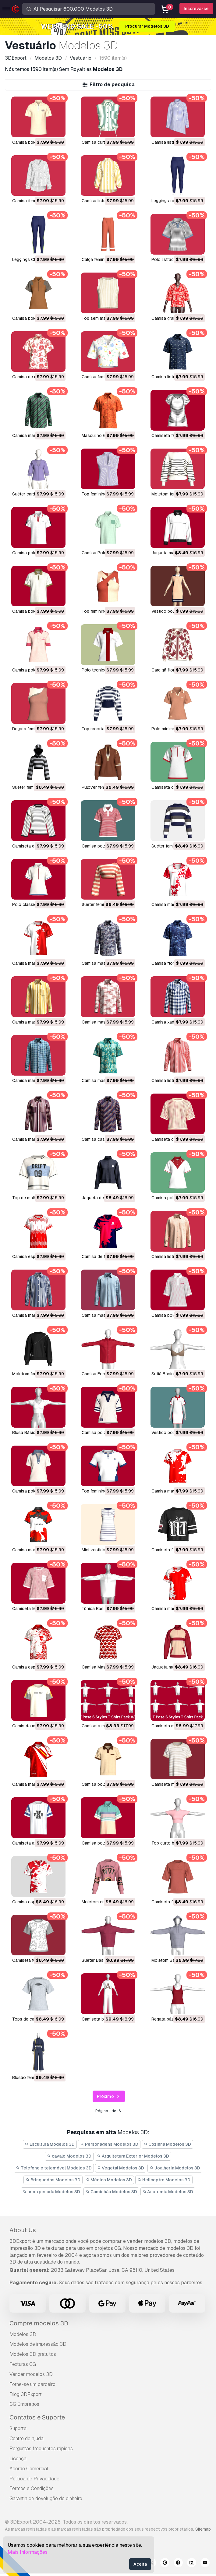 This screenshot has width=216, height=2576. What do you see at coordinates (34, 2479) in the screenshot?
I see `Política de Privacidade` at bounding box center [34, 2479].